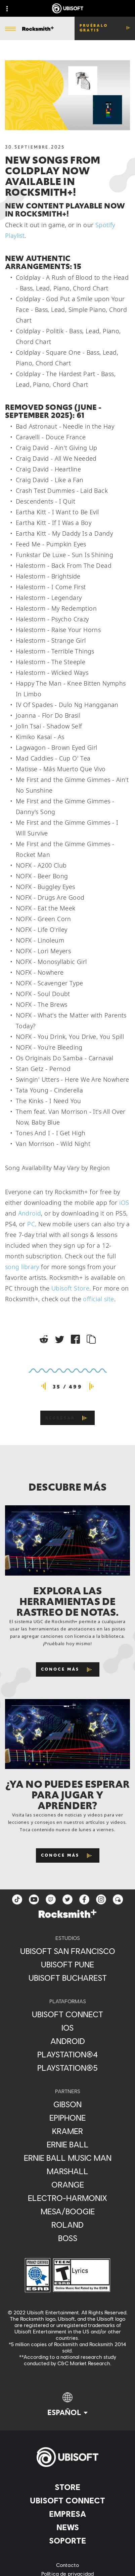  I want to click on [instagram], so click(101, 1899).